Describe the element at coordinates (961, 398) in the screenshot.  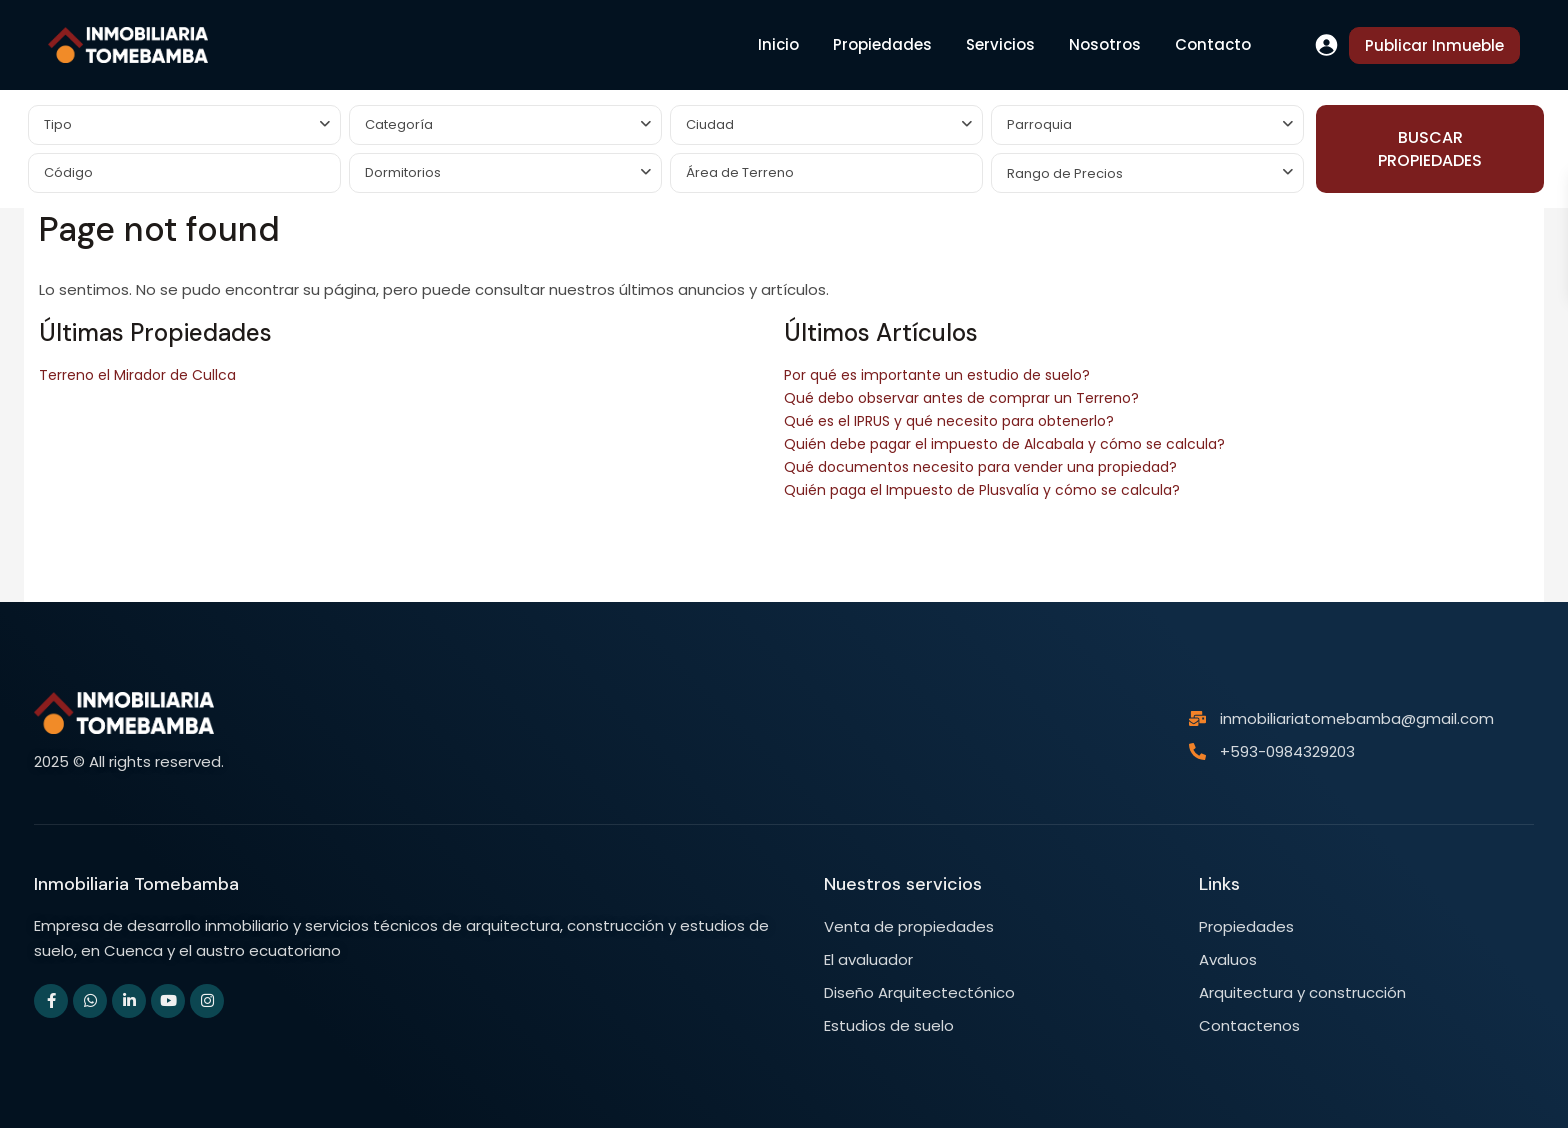
I see `Qué debo observar antes de comprar un Terreno?` at that location.